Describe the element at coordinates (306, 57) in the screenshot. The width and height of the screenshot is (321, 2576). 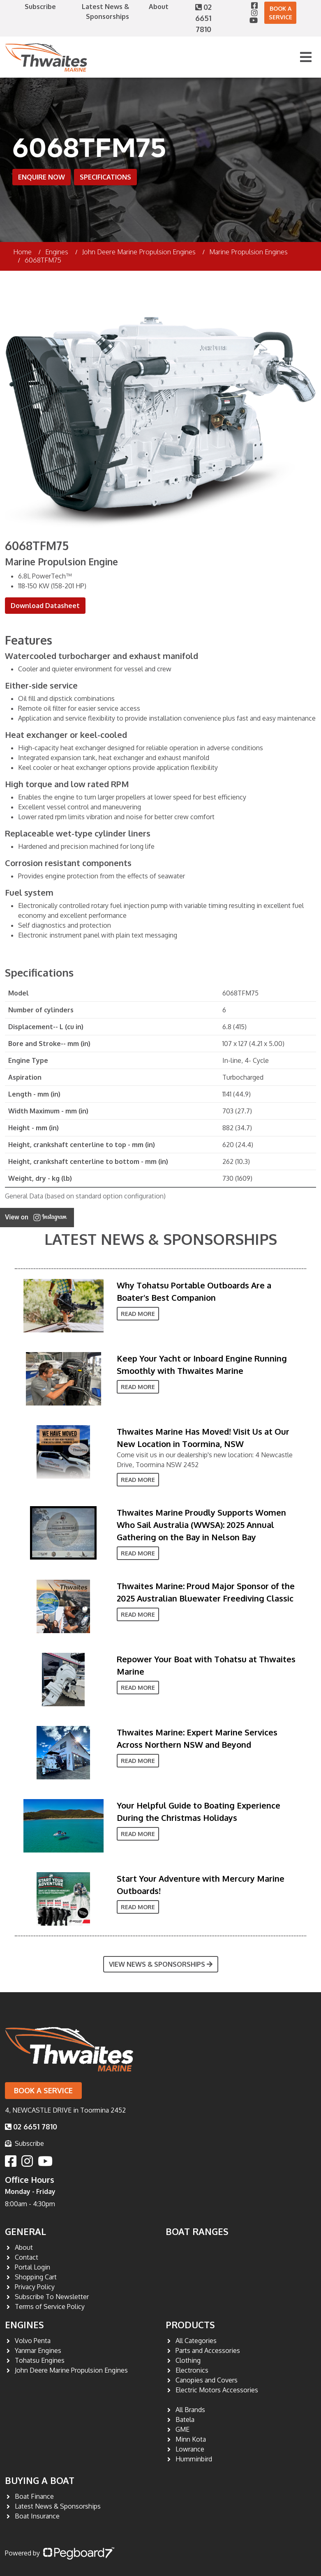
I see `[Toggle navigation]` at that location.